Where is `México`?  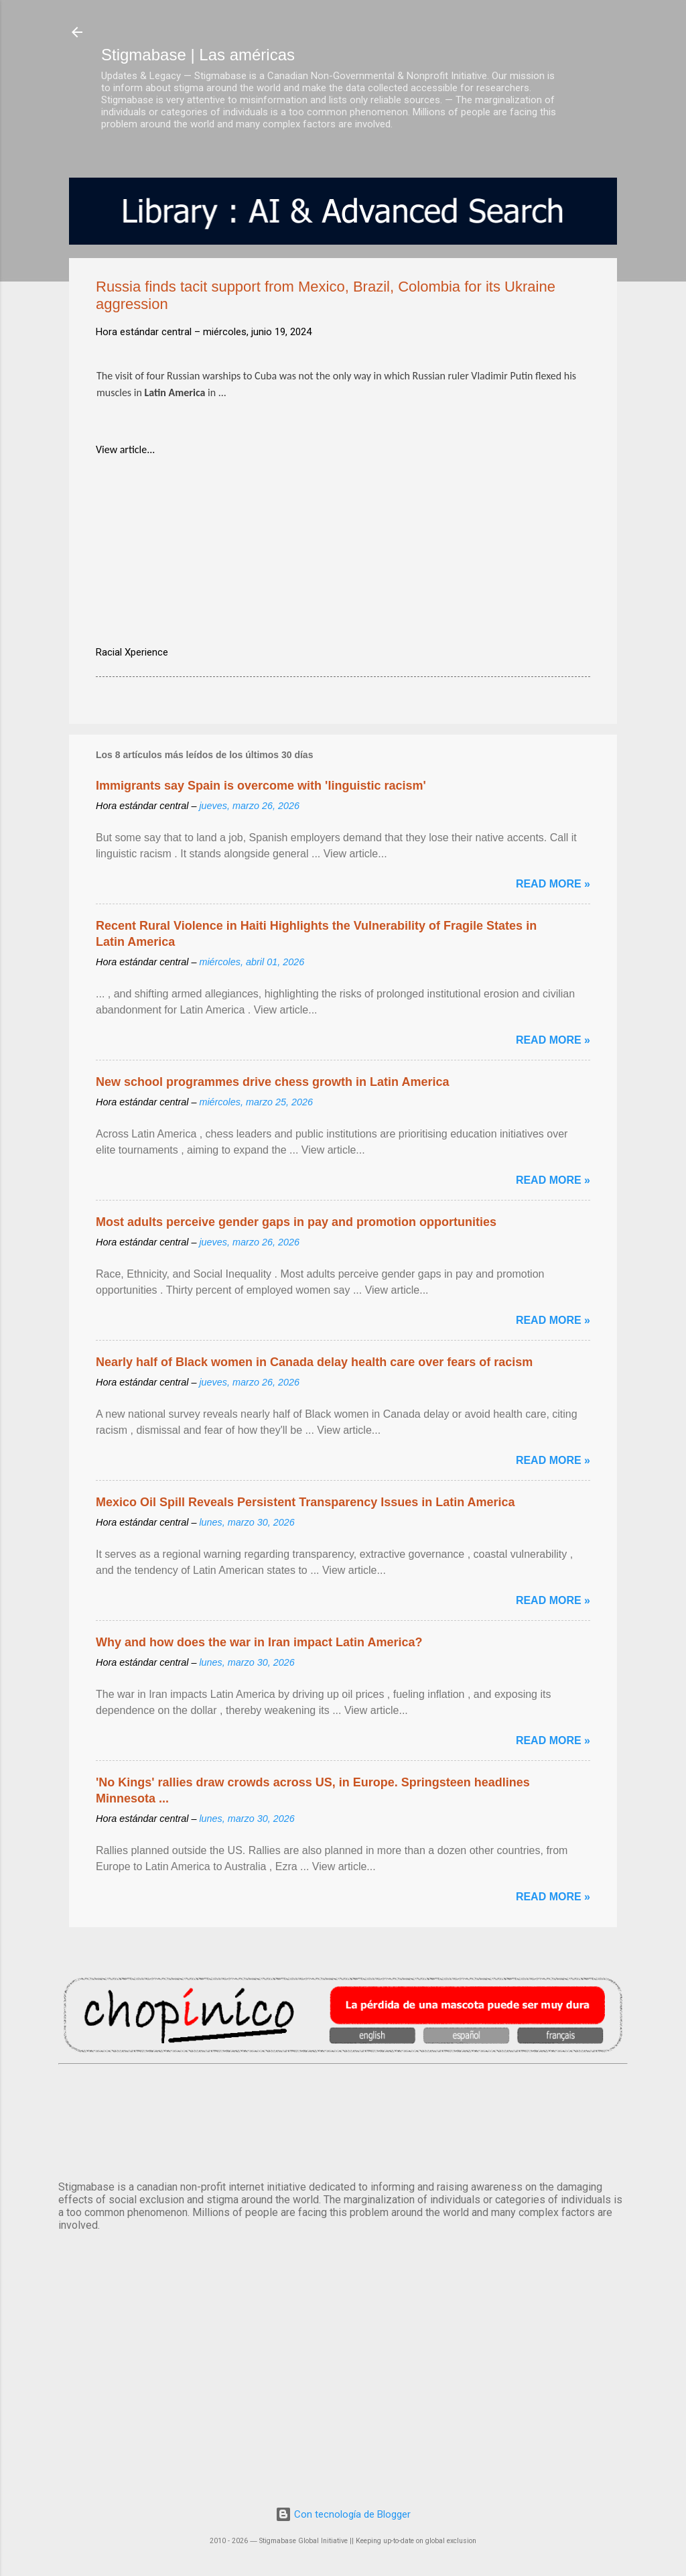
México is located at coordinates (343, 2119).